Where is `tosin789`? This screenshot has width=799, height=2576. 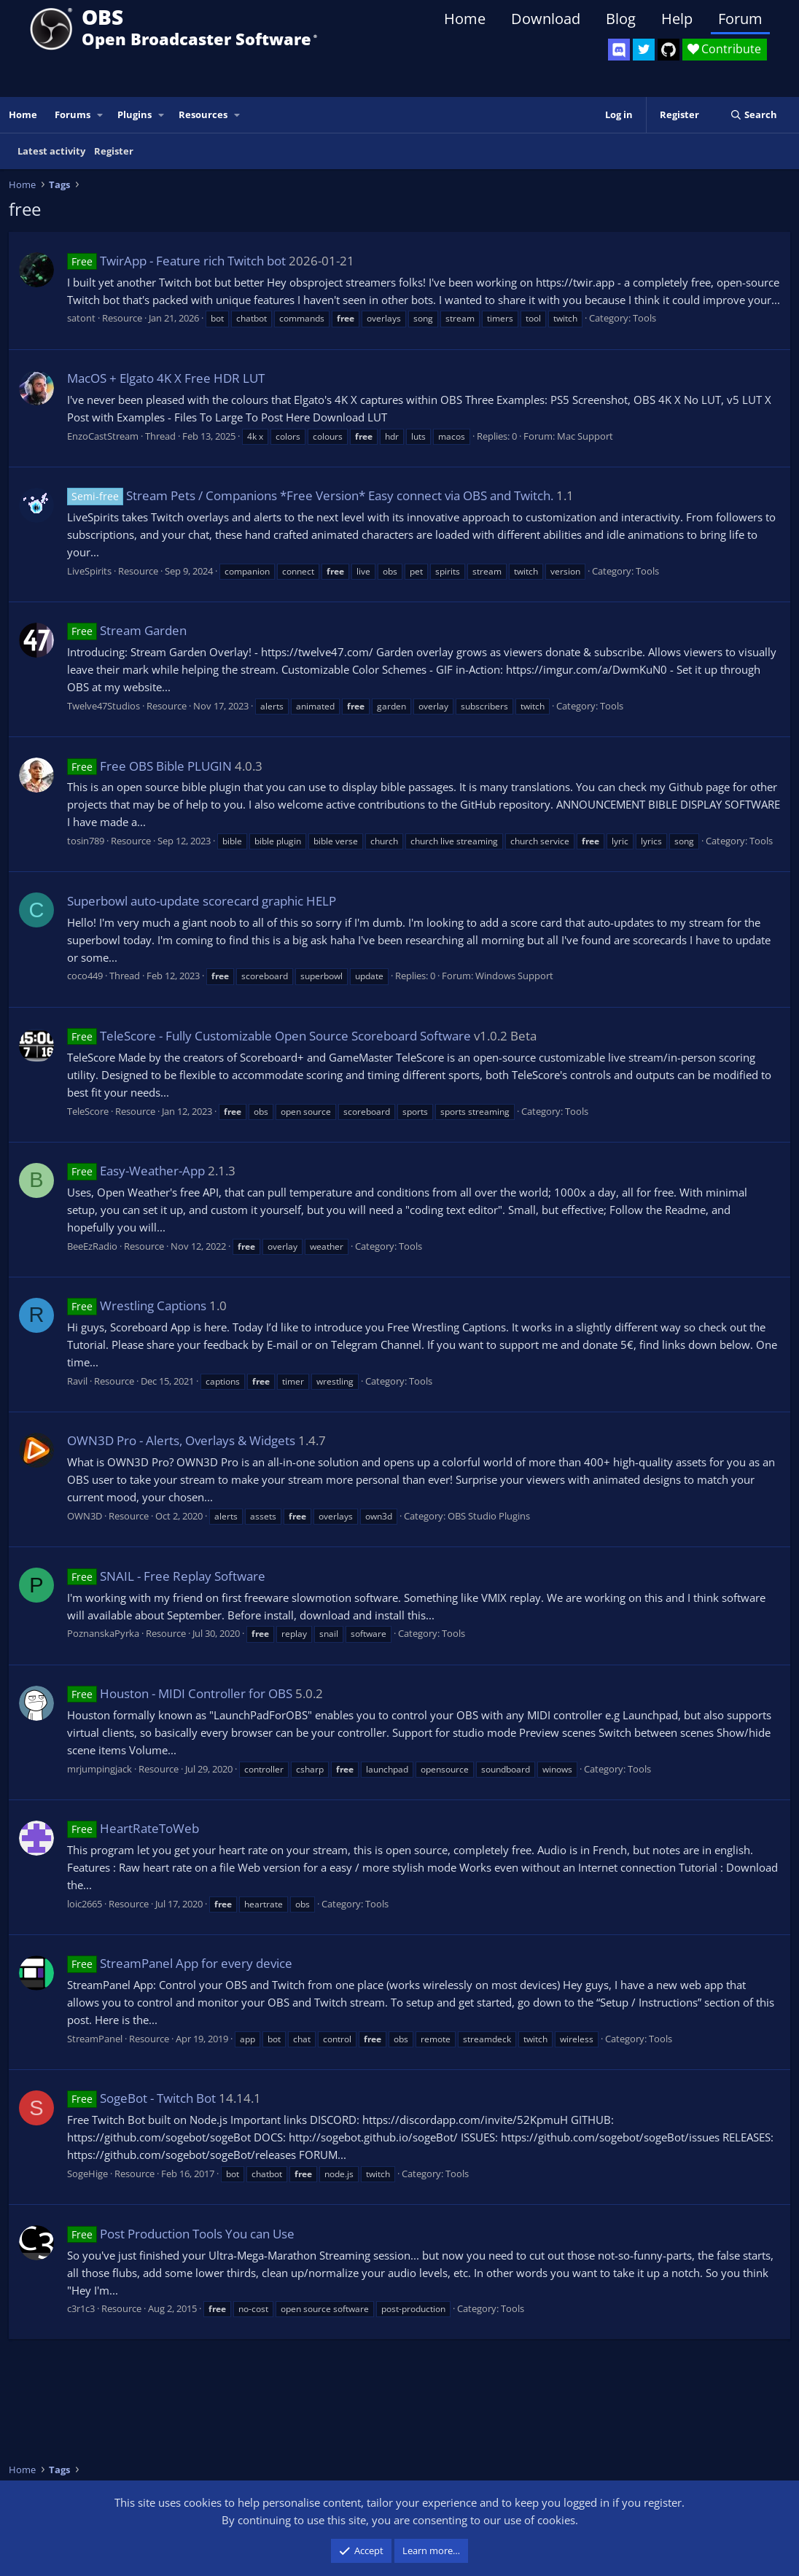 tosin789 is located at coordinates (85, 840).